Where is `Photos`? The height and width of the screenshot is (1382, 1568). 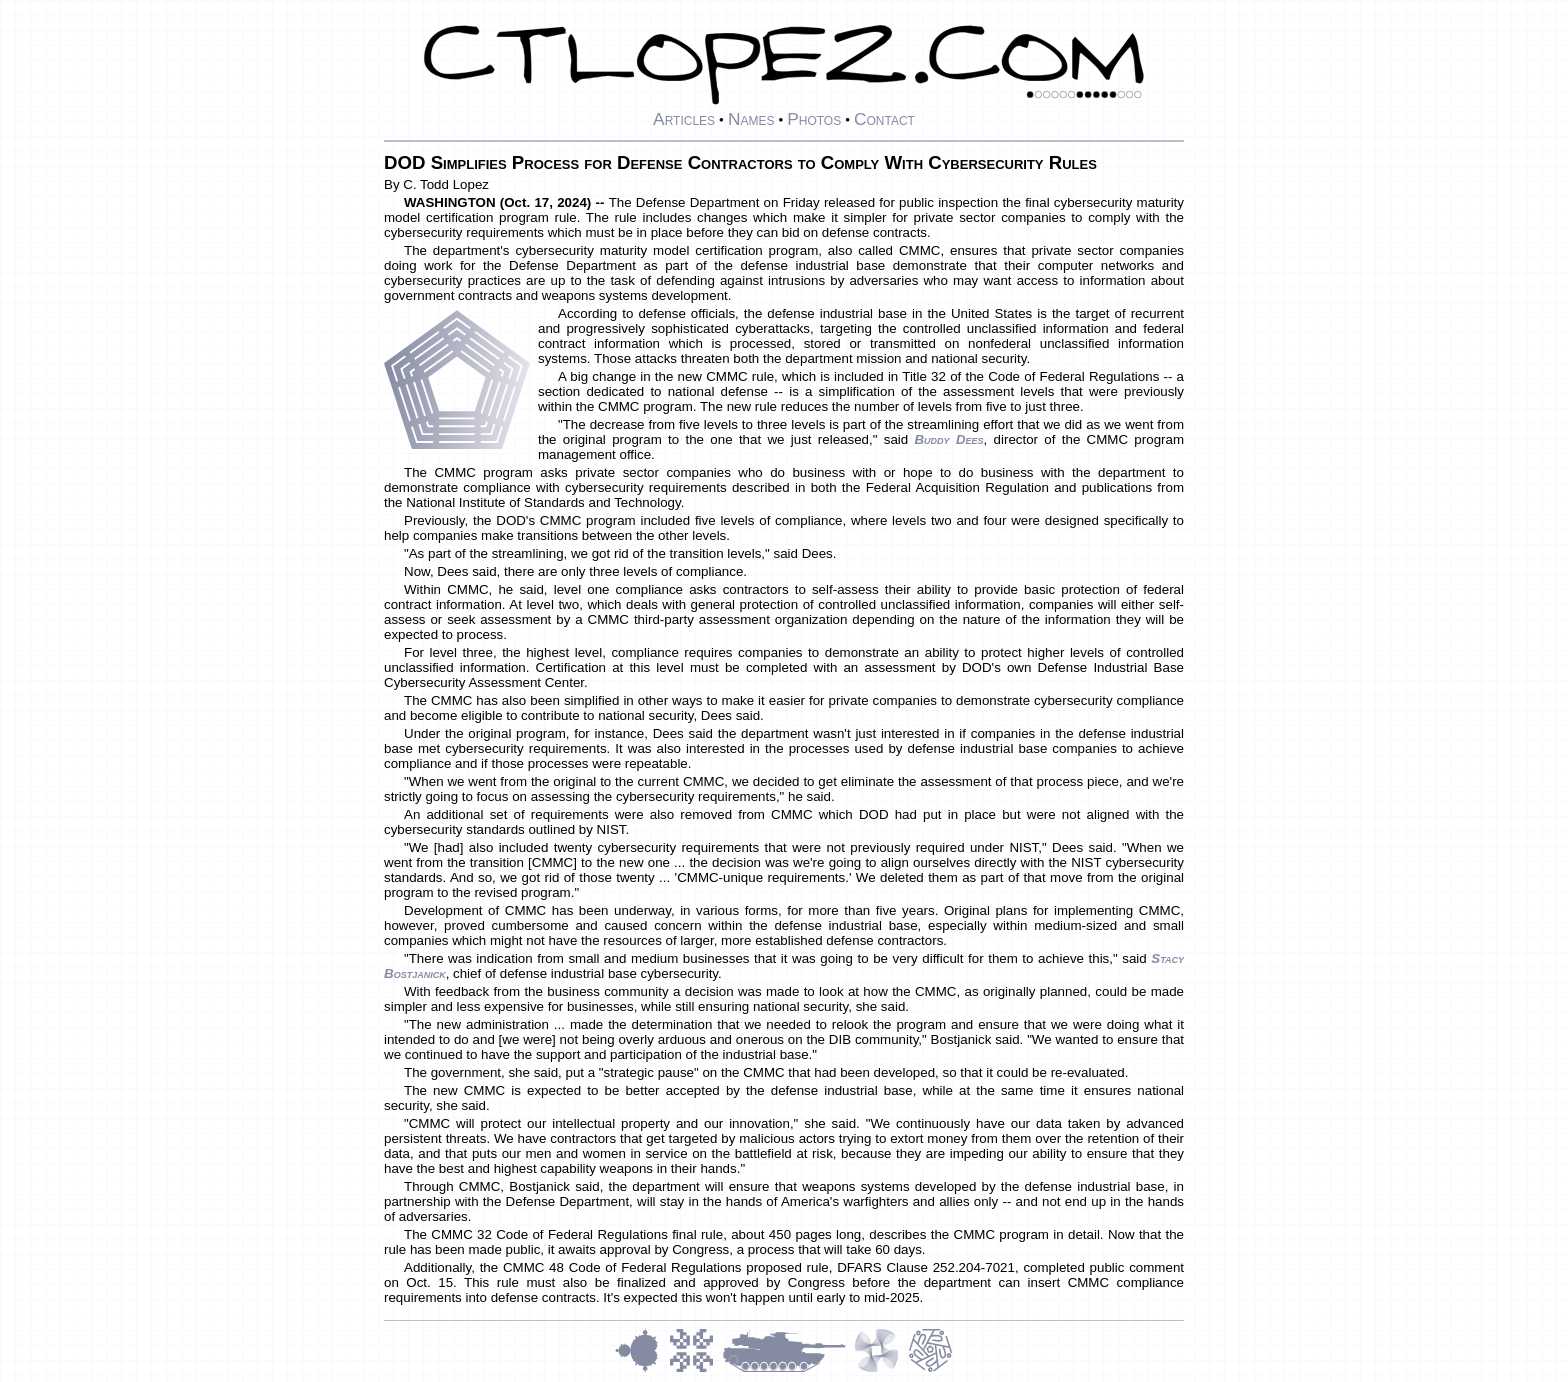
Photos is located at coordinates (814, 119).